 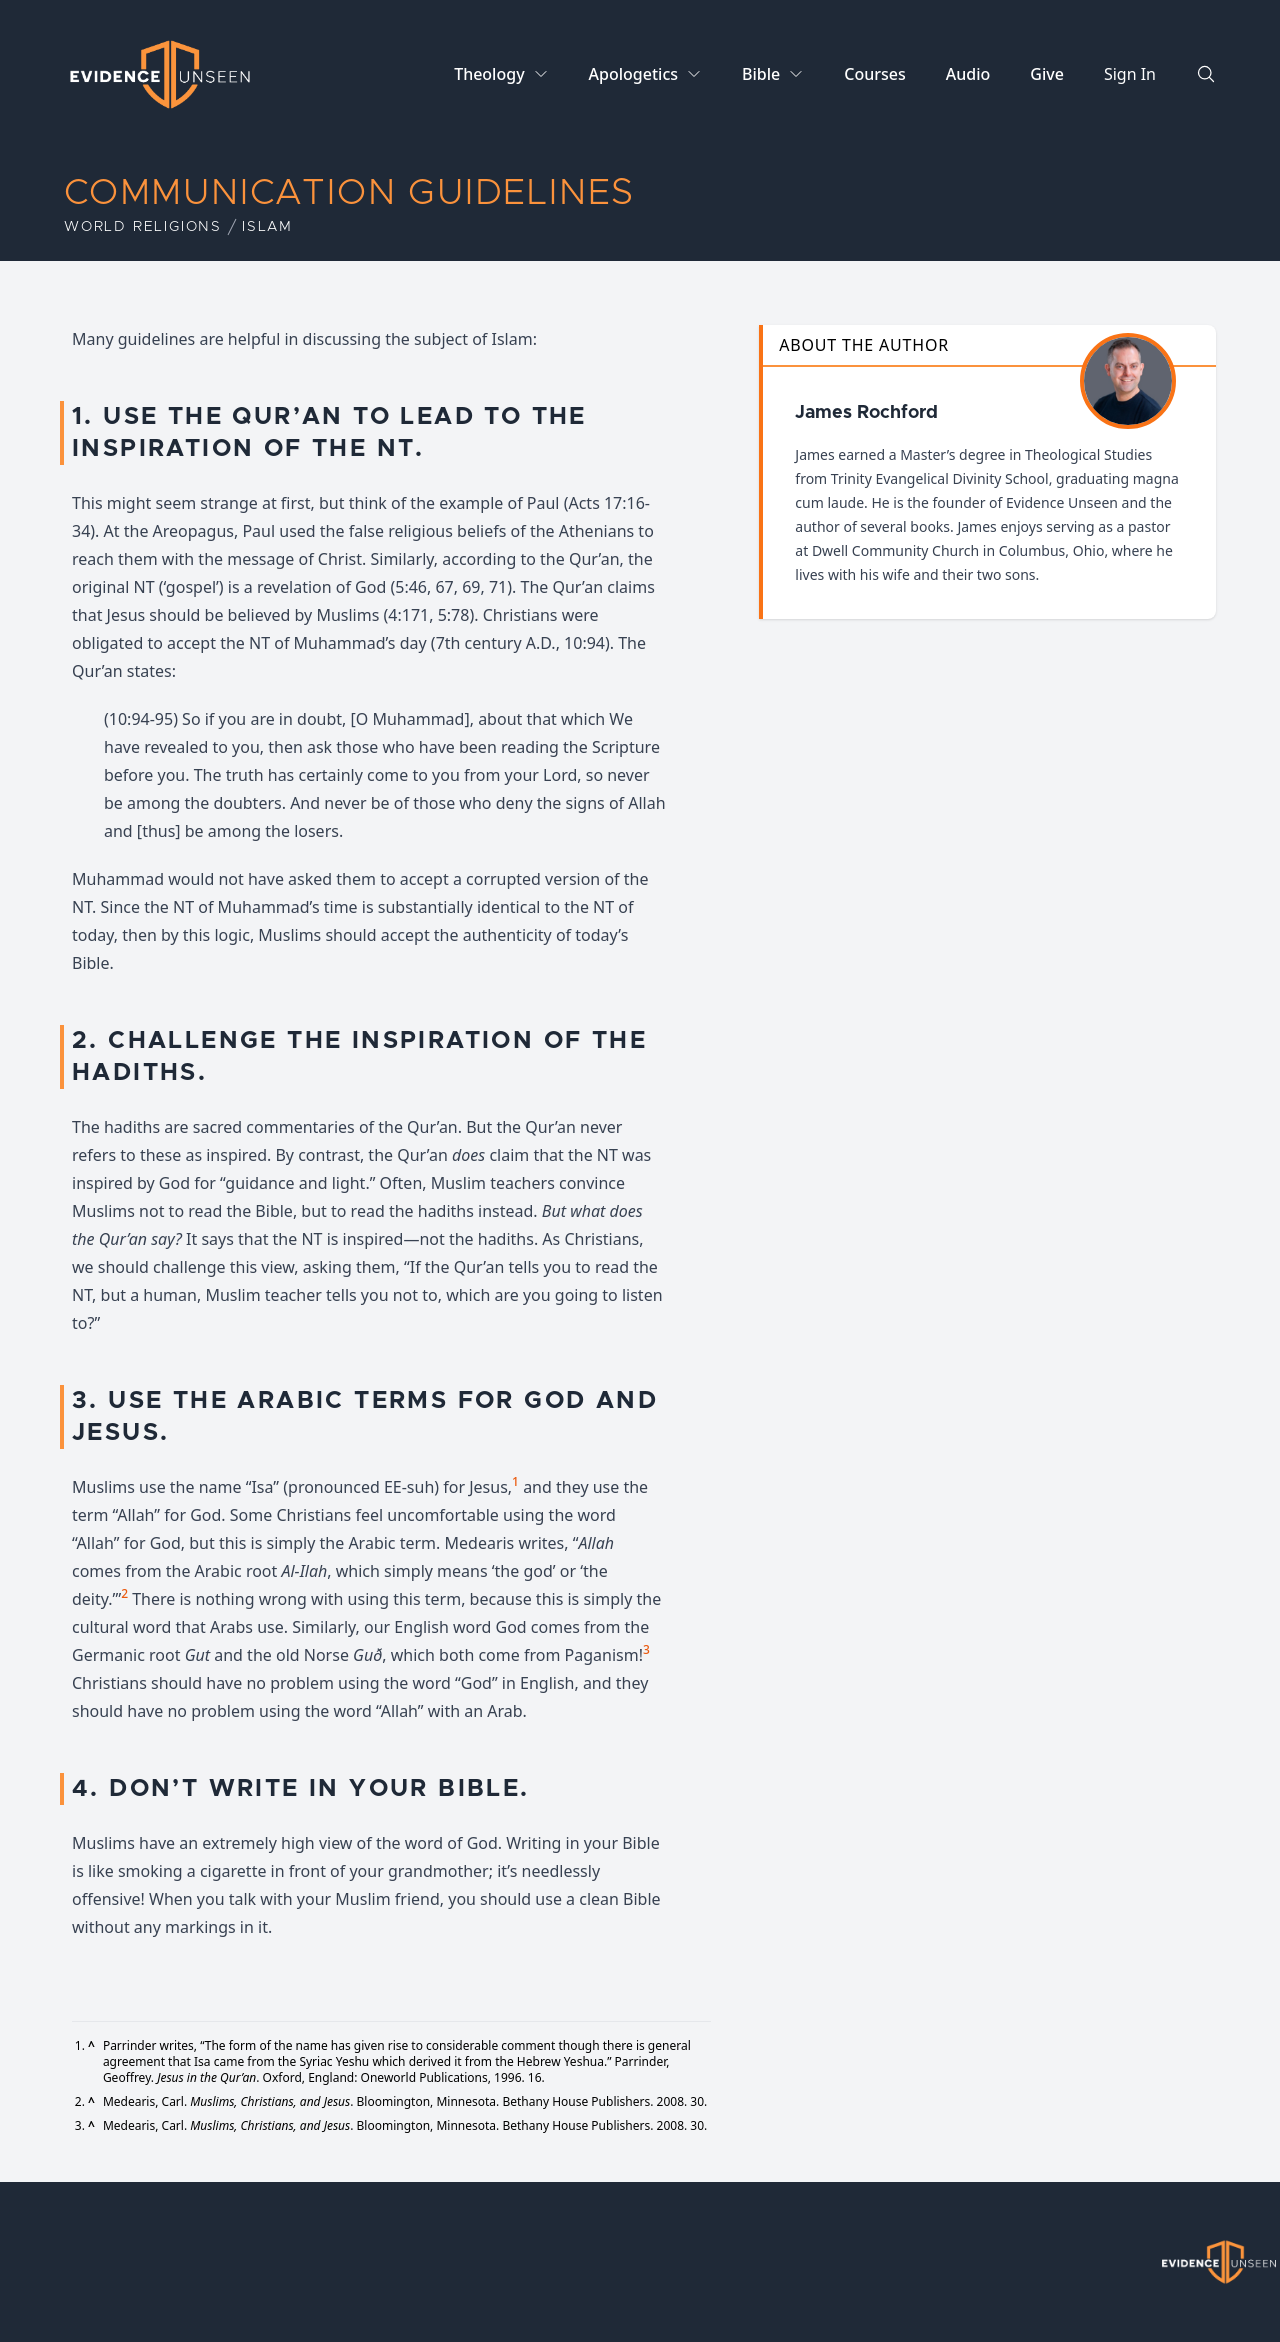 I want to click on Sign In, so click(x=1130, y=74).